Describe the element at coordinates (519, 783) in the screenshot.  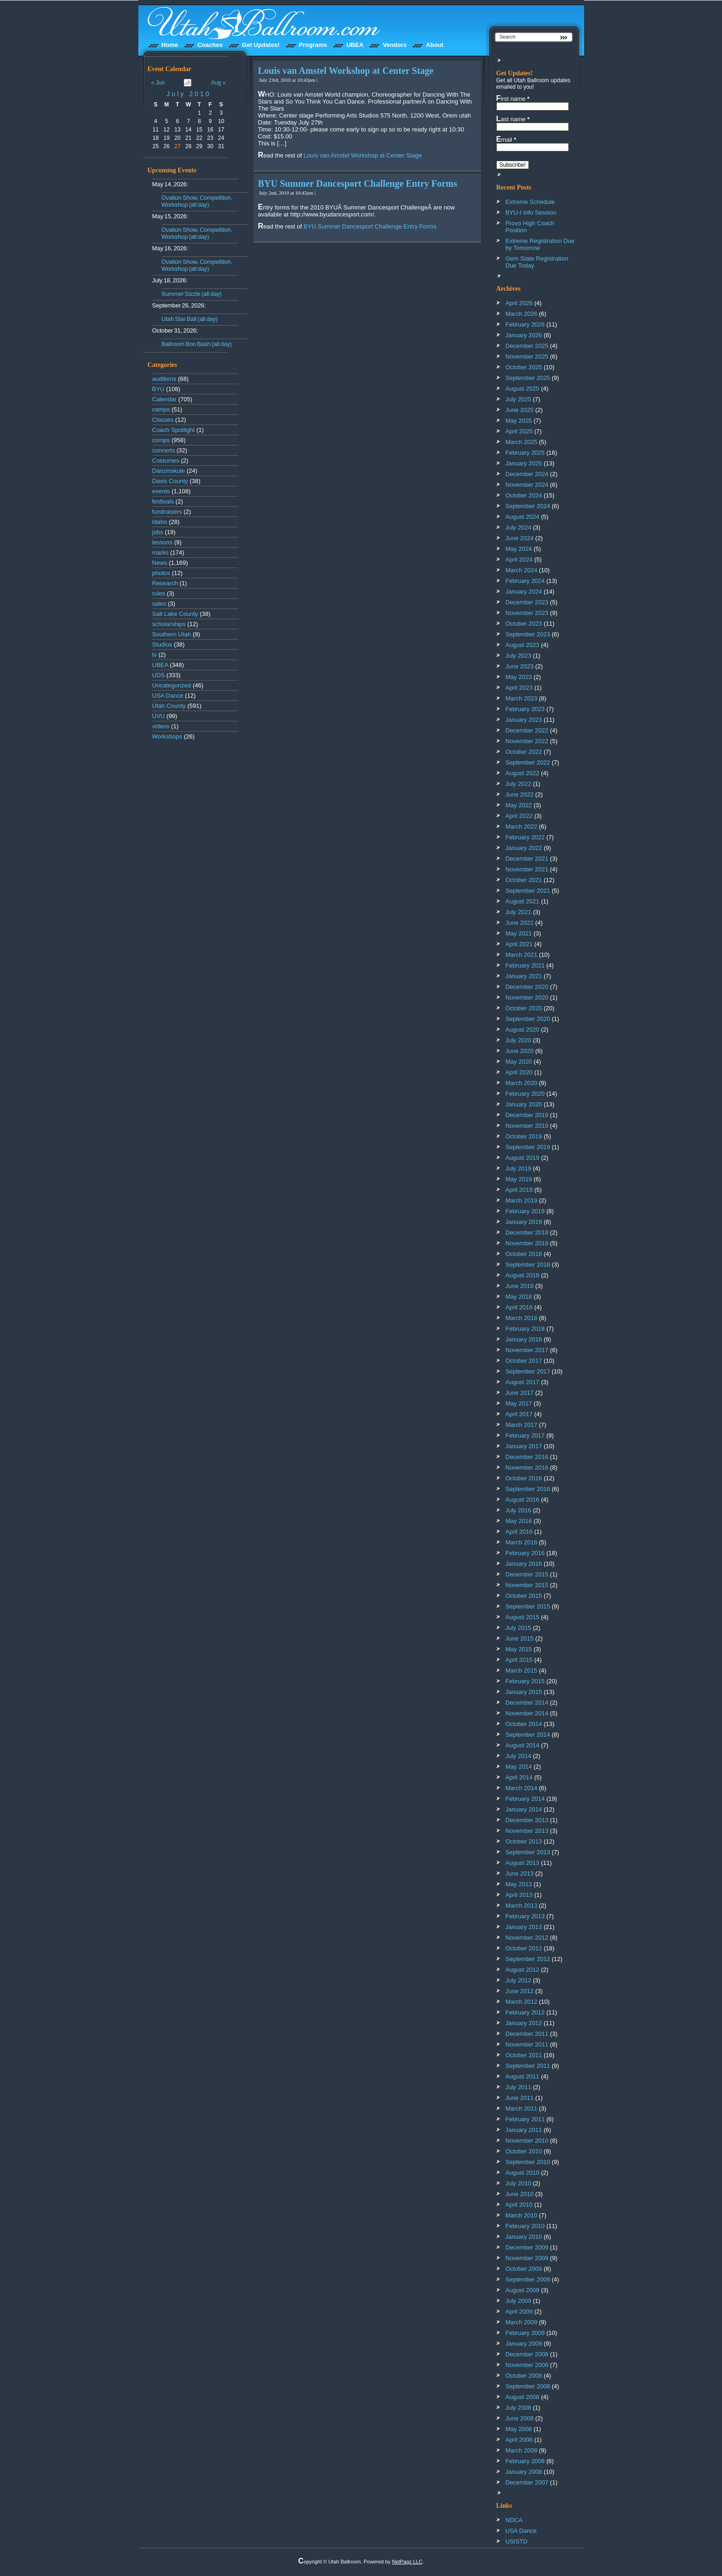
I see `July 2022` at that location.